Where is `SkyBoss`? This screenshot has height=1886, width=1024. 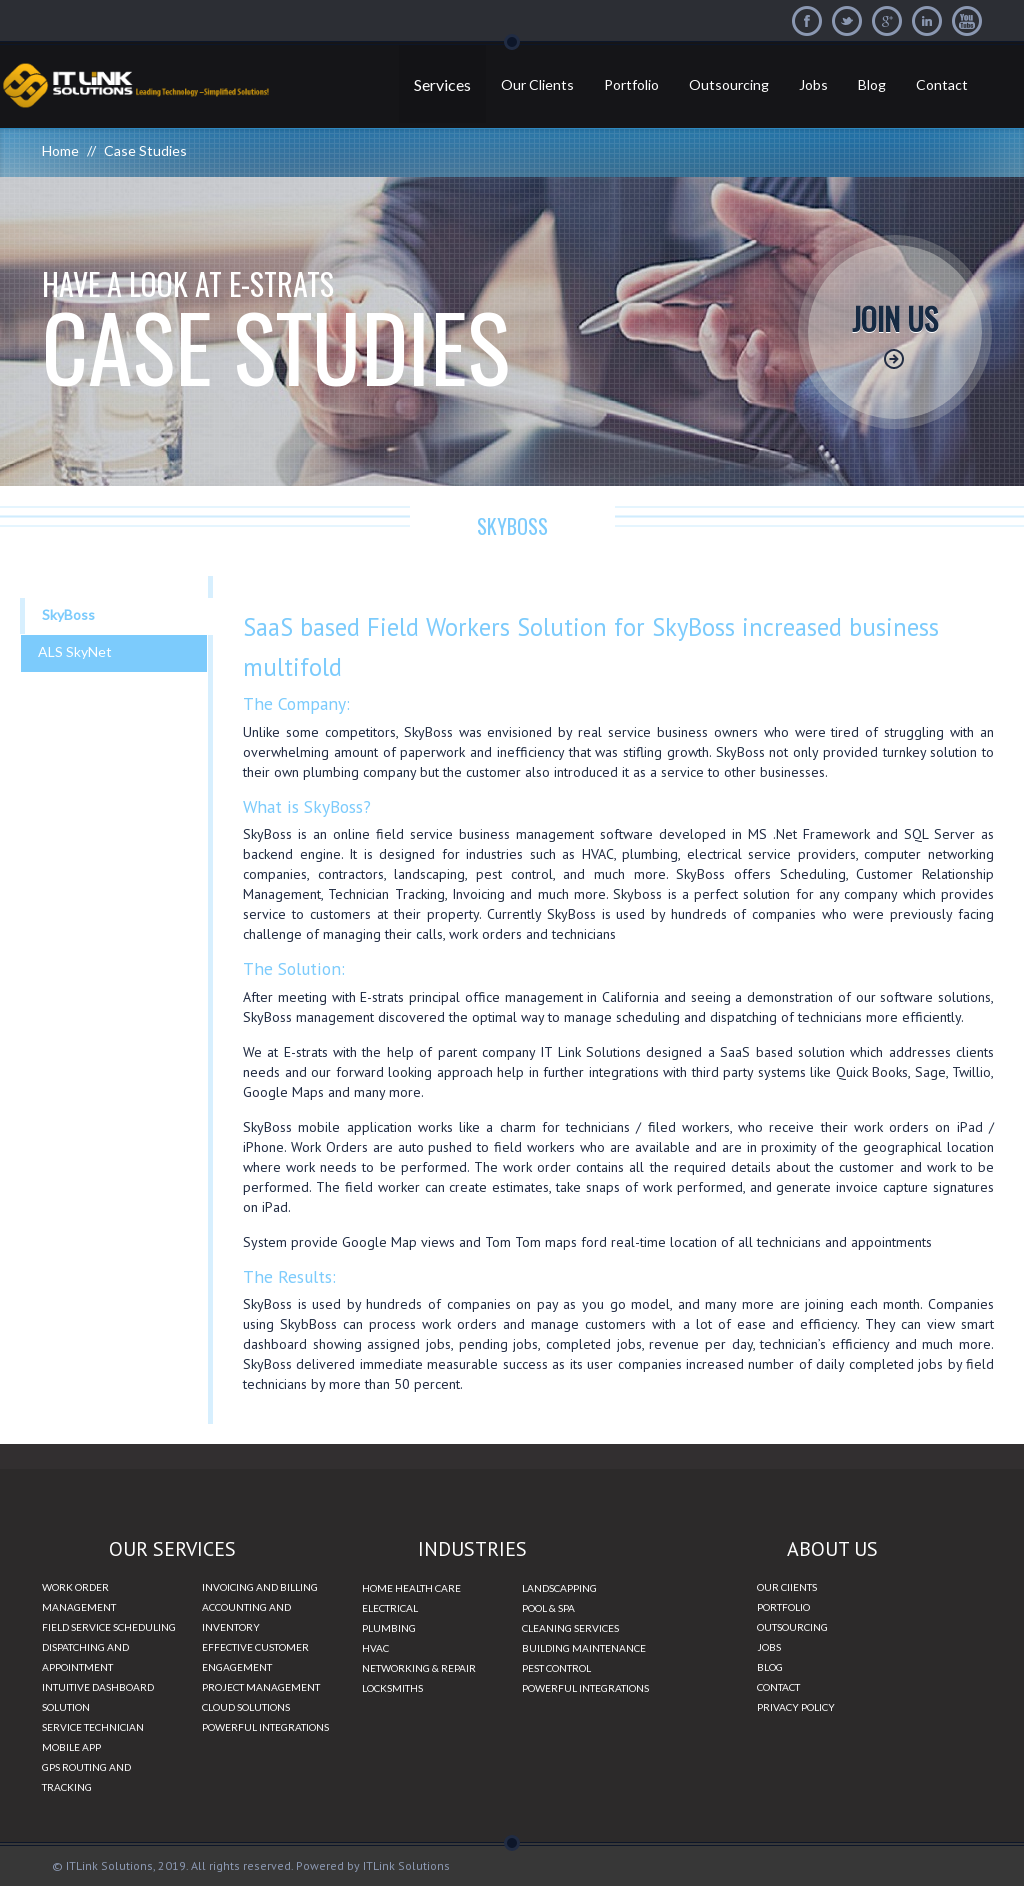
SkyBoss is located at coordinates (68, 614).